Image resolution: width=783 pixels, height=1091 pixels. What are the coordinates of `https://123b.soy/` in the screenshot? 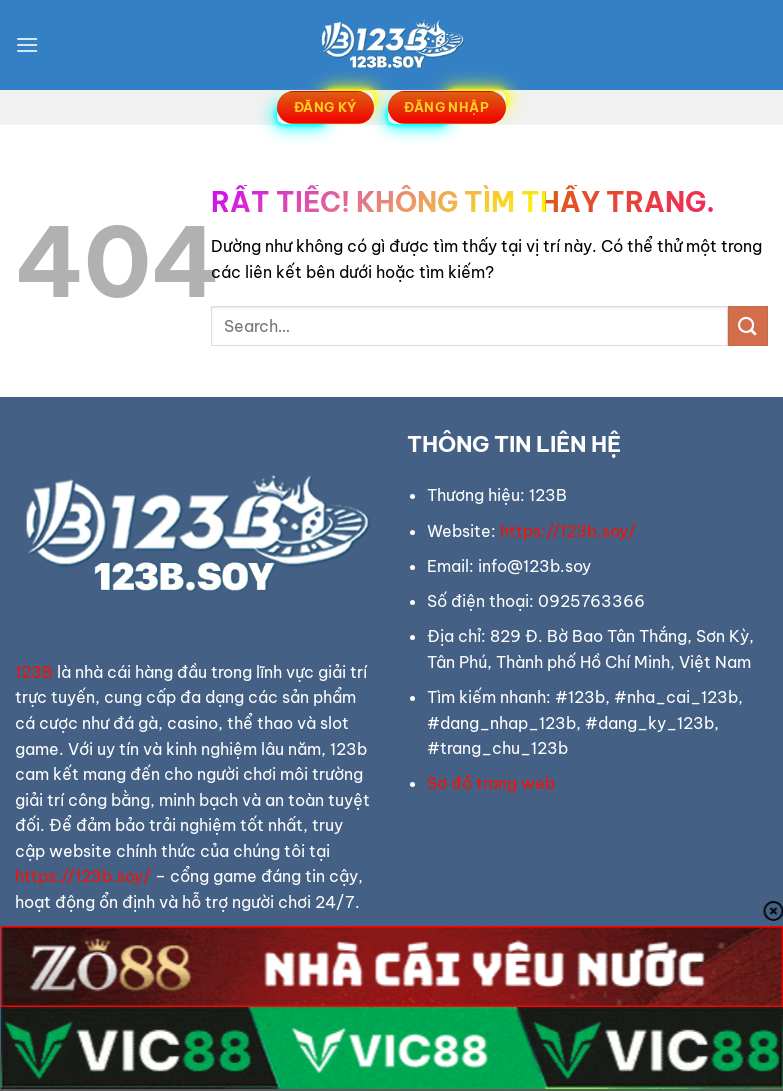 It's located at (83, 876).